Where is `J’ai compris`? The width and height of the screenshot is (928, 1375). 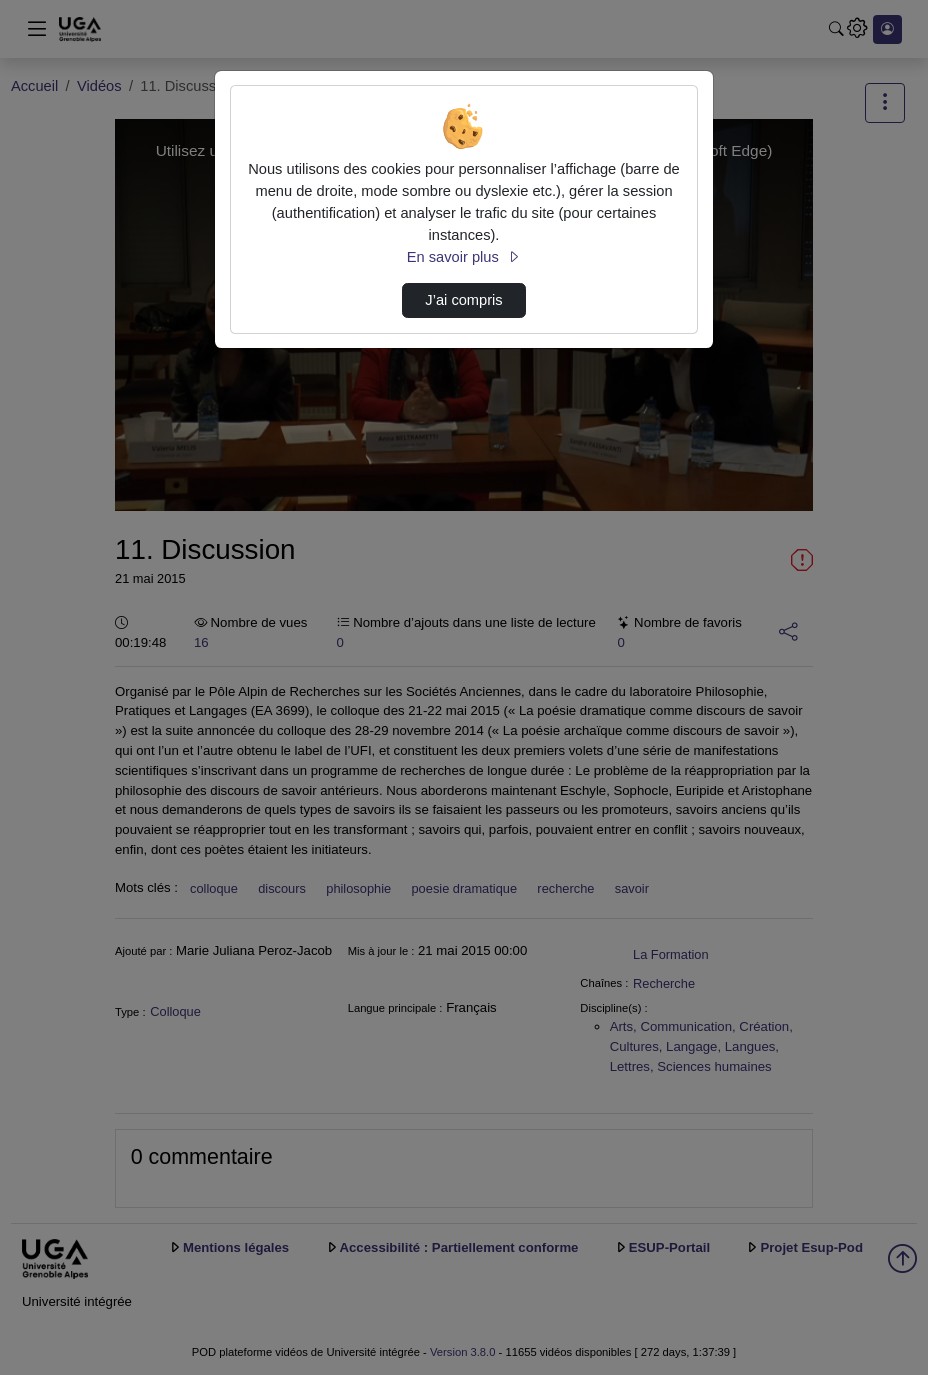
J’ai compris is located at coordinates (463, 300).